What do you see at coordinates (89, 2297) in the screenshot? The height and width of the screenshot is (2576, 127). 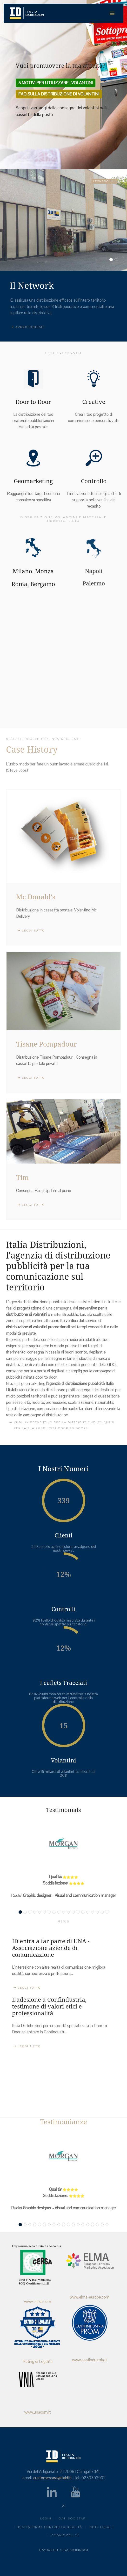 I see `www.elma-europe.com` at bounding box center [89, 2297].